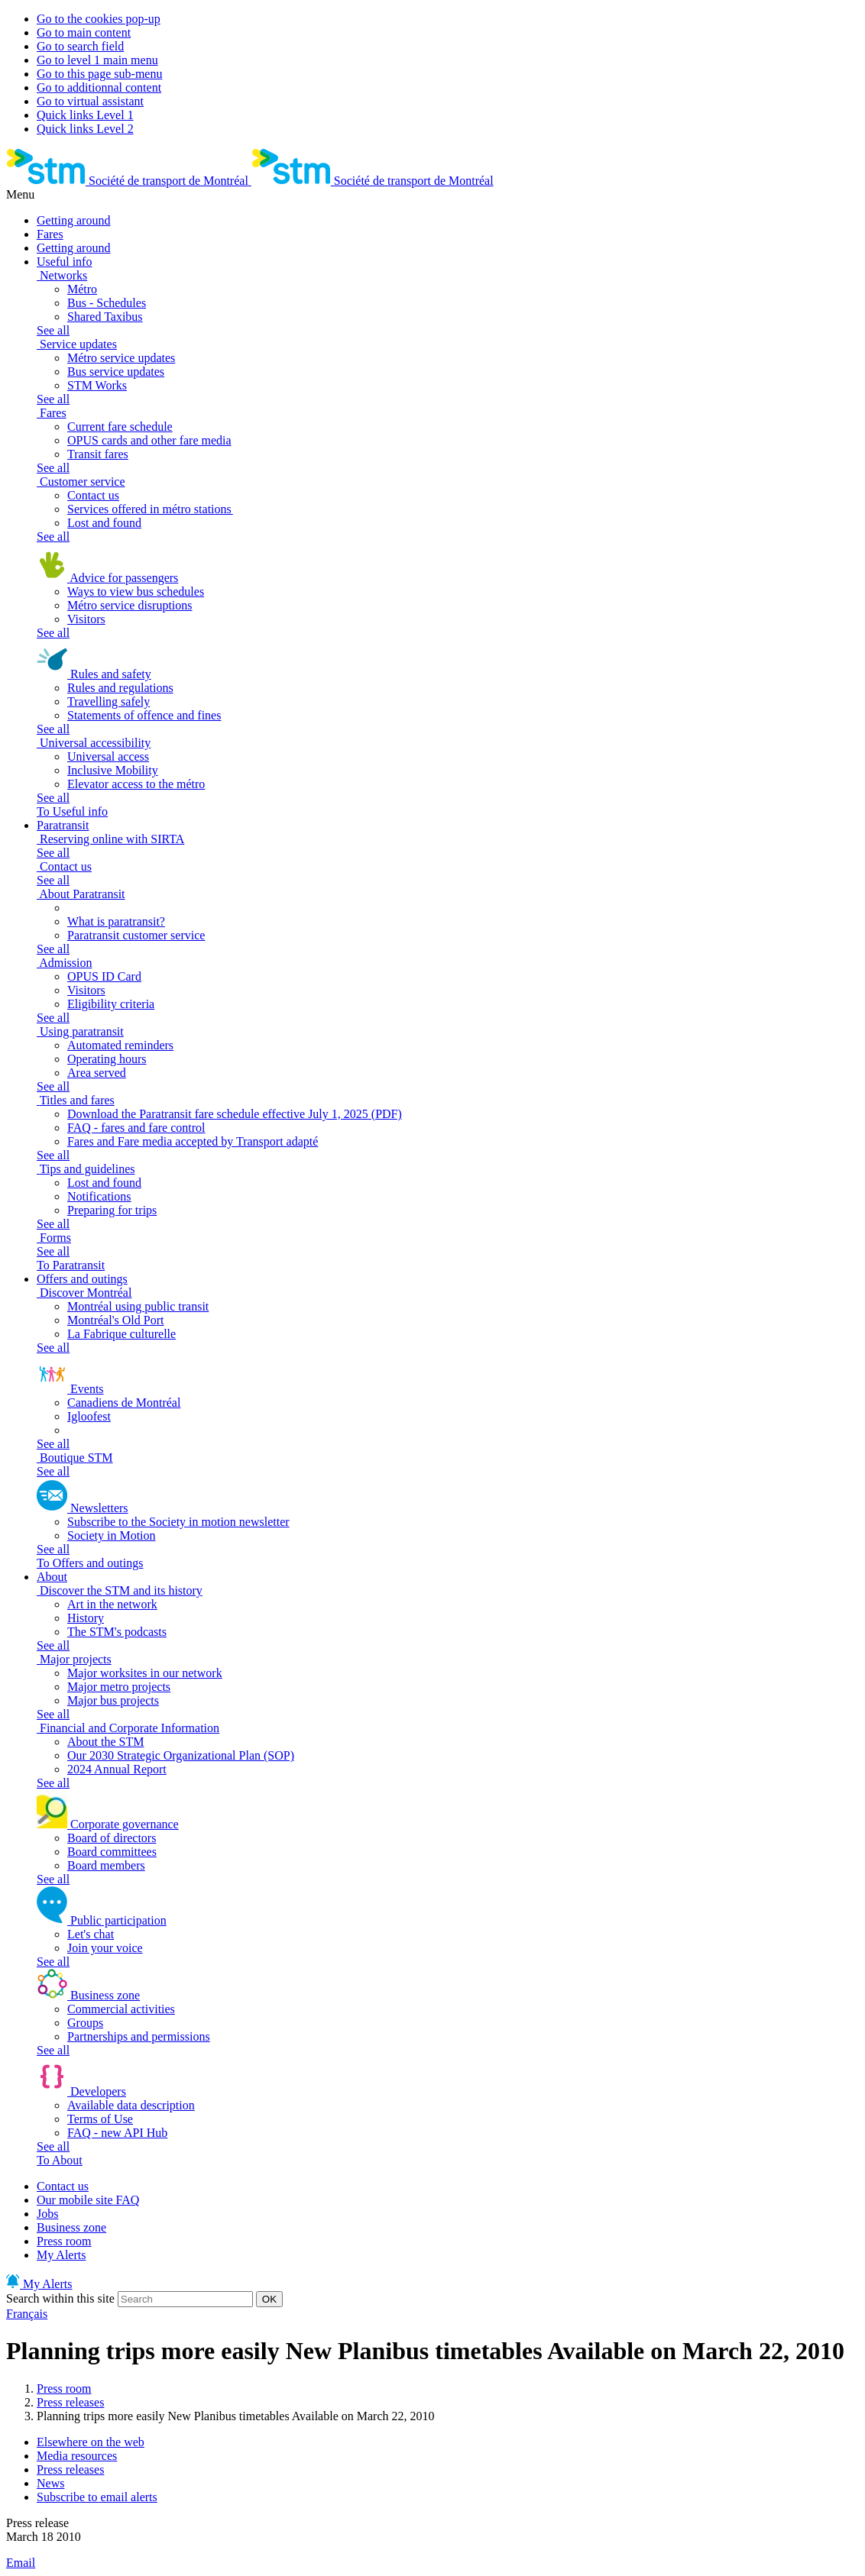 This screenshot has height=2576, width=865. Describe the element at coordinates (71, 2227) in the screenshot. I see `Business zone` at that location.